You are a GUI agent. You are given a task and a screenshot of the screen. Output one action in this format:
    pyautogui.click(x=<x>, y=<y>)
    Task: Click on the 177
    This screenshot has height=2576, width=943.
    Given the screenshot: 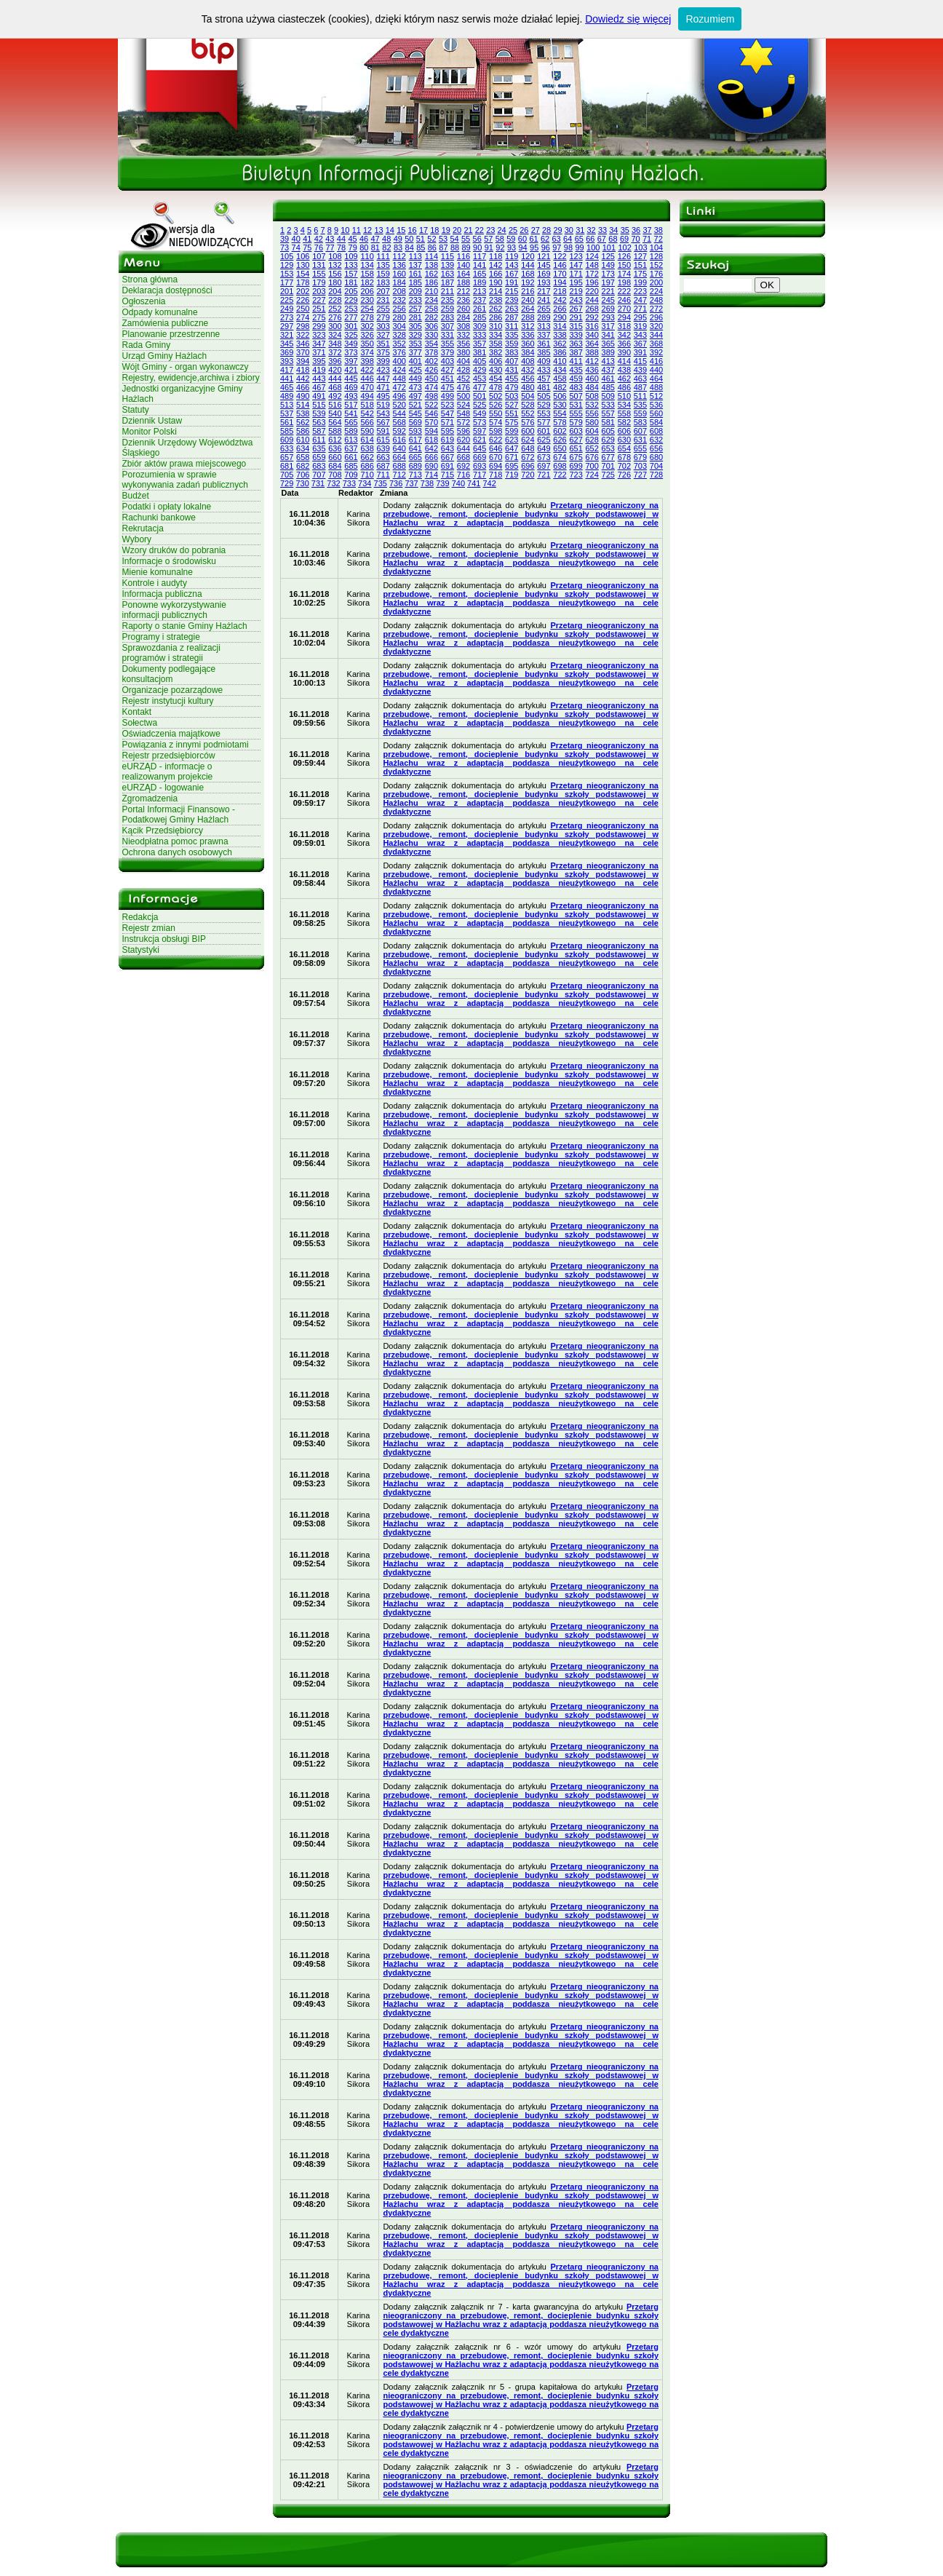 What is the action you would take?
    pyautogui.click(x=286, y=282)
    